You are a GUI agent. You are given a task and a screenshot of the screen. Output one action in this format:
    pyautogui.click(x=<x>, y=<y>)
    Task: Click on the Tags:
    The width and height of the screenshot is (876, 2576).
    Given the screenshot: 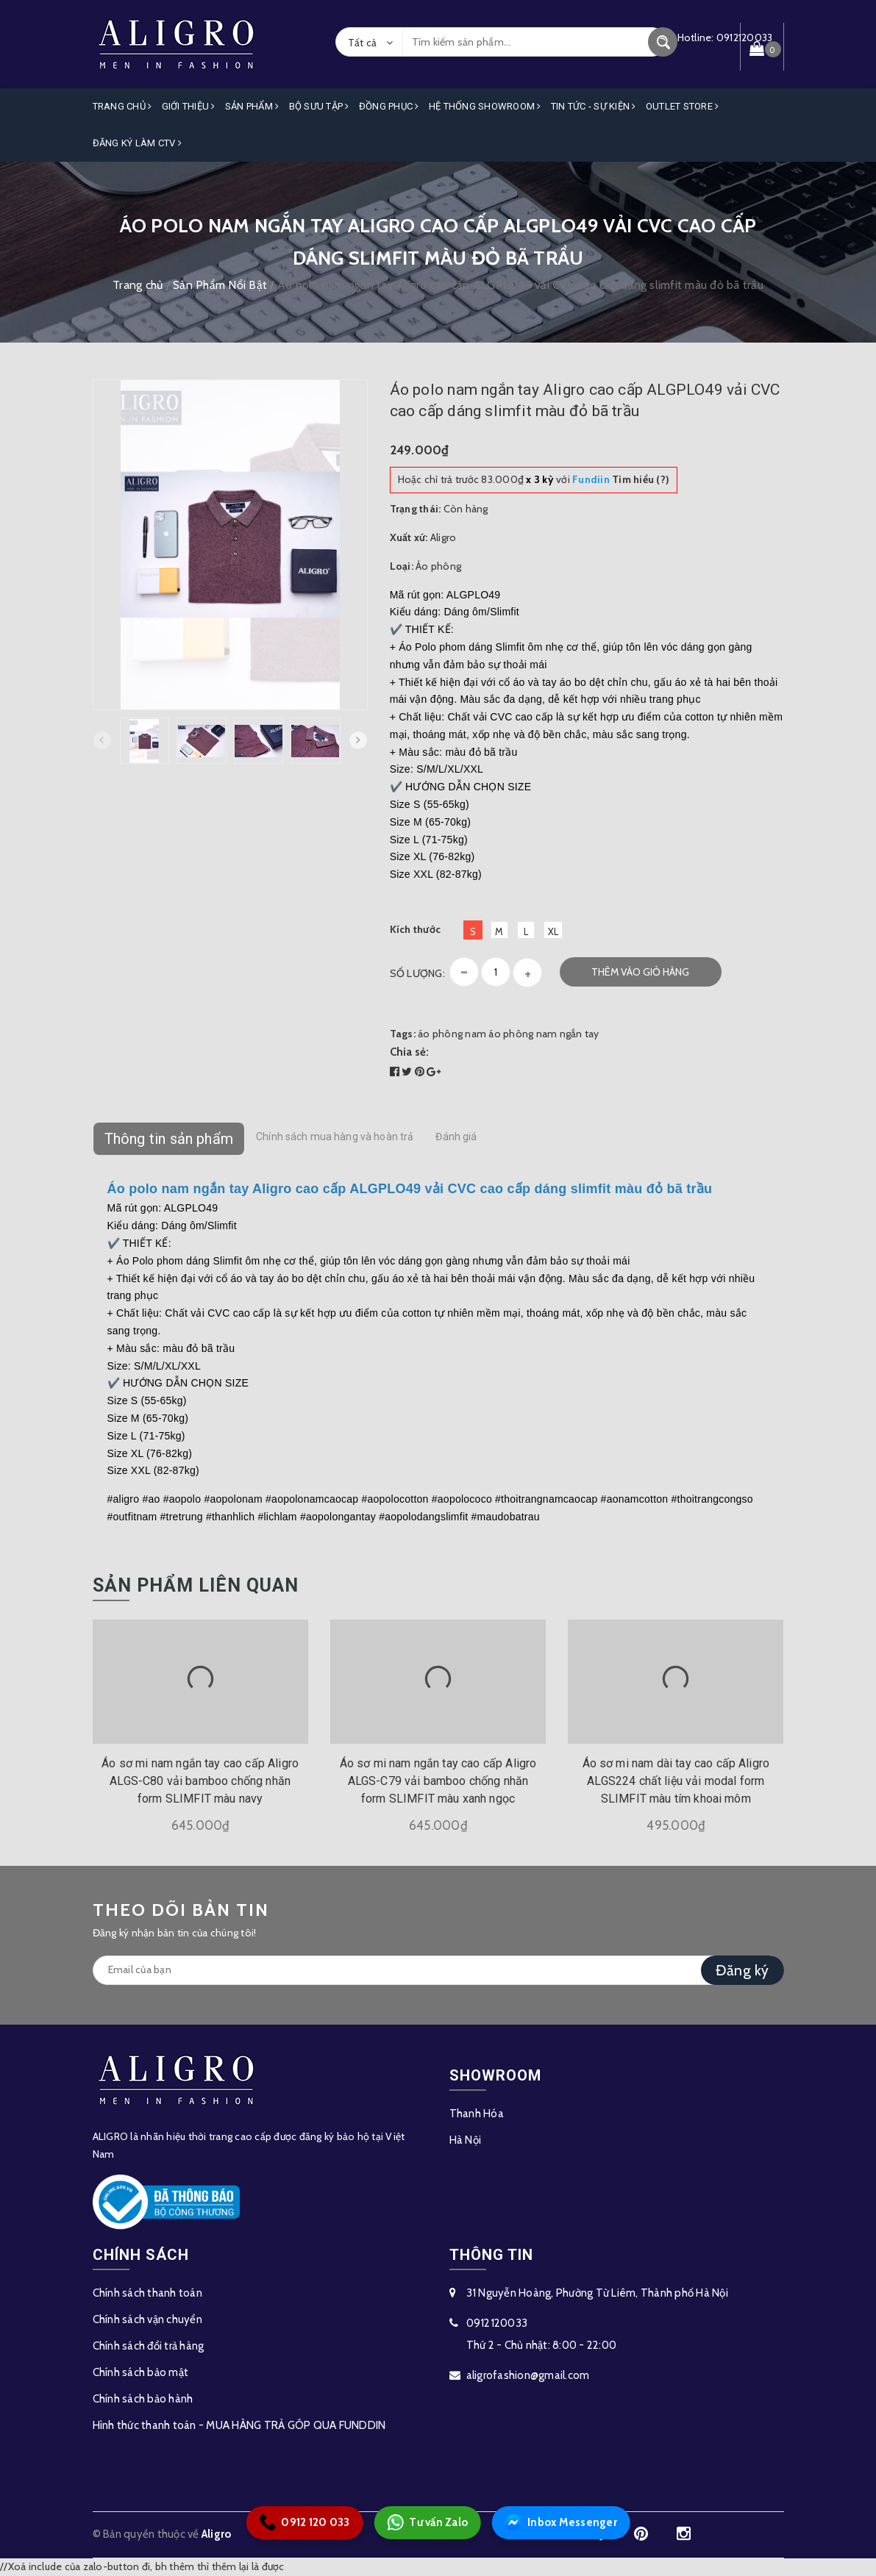 What is the action you would take?
    pyautogui.click(x=404, y=1033)
    